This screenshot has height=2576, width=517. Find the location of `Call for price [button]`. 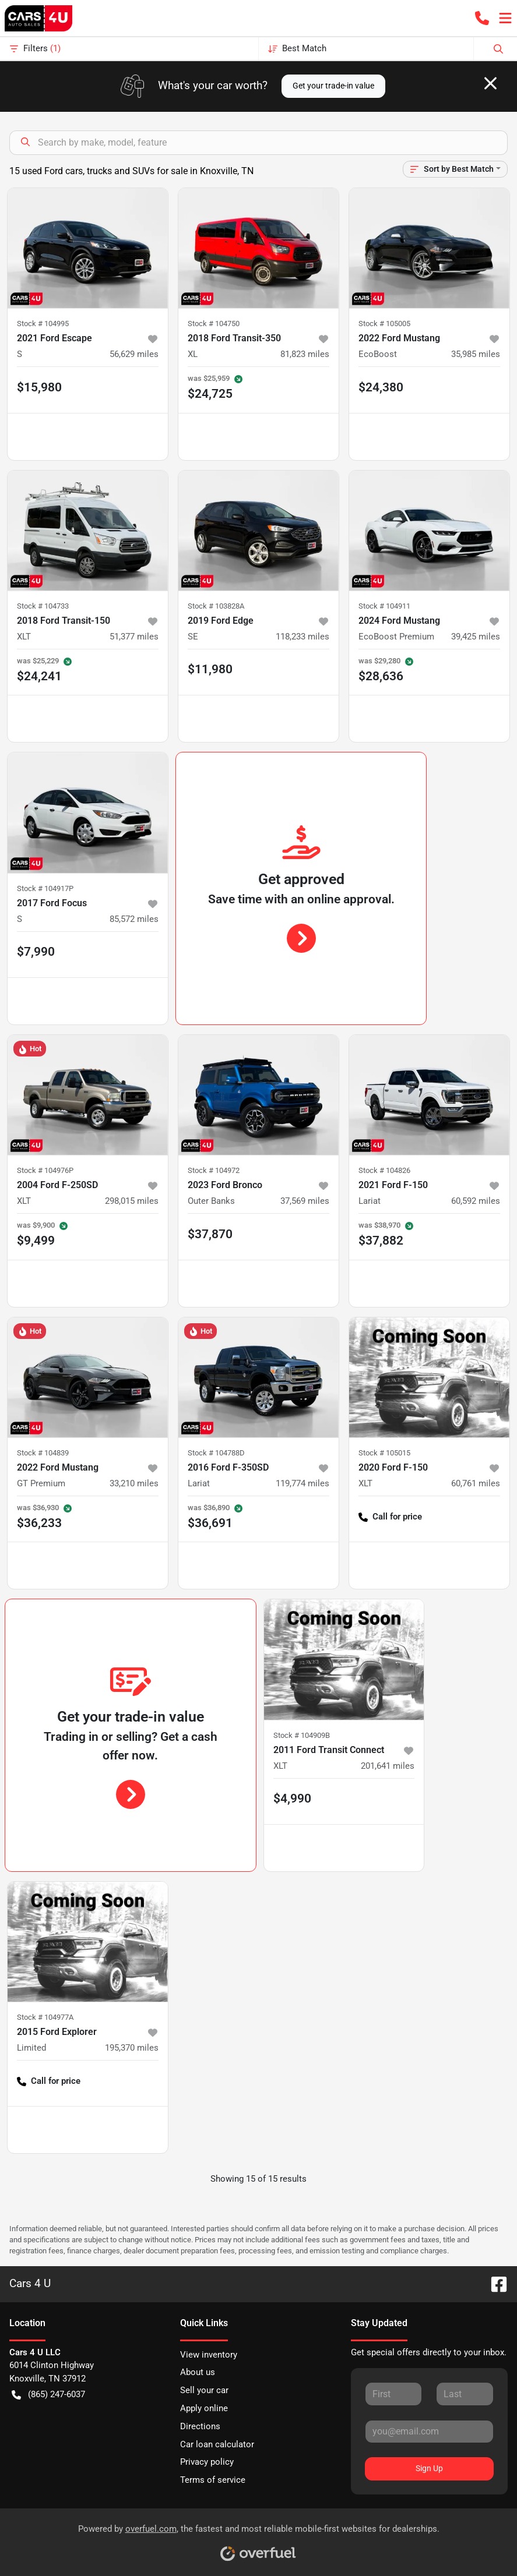

Call for price [button] is located at coordinates (390, 1517).